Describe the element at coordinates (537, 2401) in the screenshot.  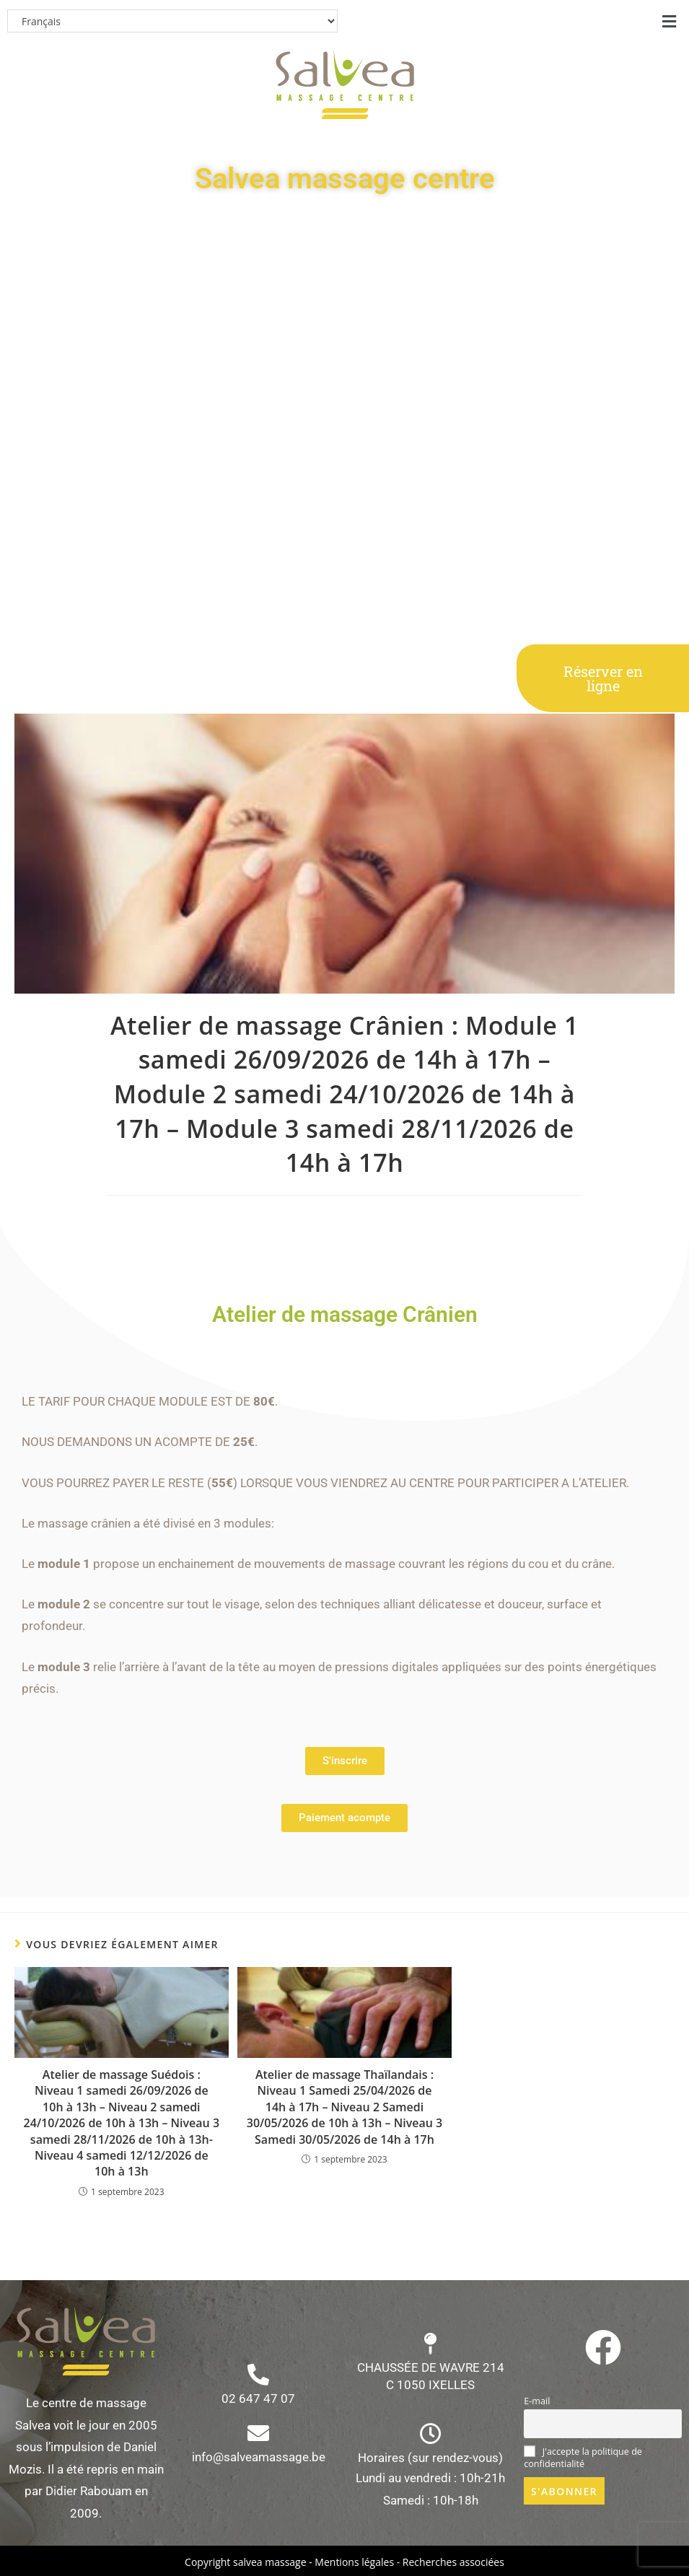
I see `E-mail` at that location.